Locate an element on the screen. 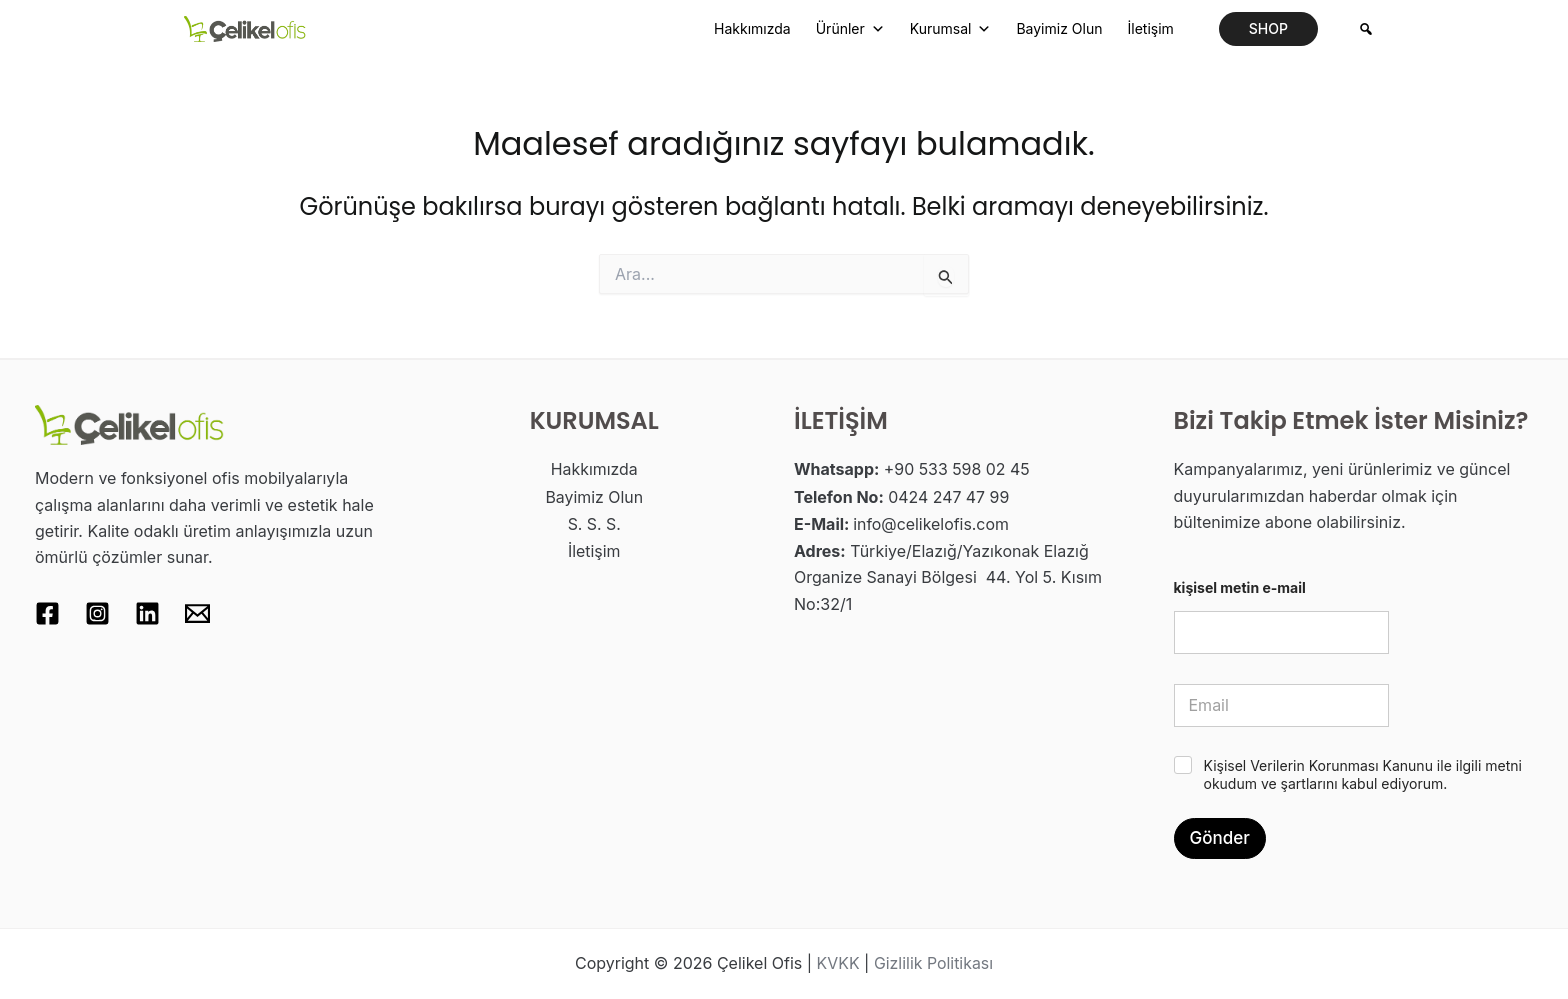  +90 533 598 02 45 is located at coordinates (957, 469).